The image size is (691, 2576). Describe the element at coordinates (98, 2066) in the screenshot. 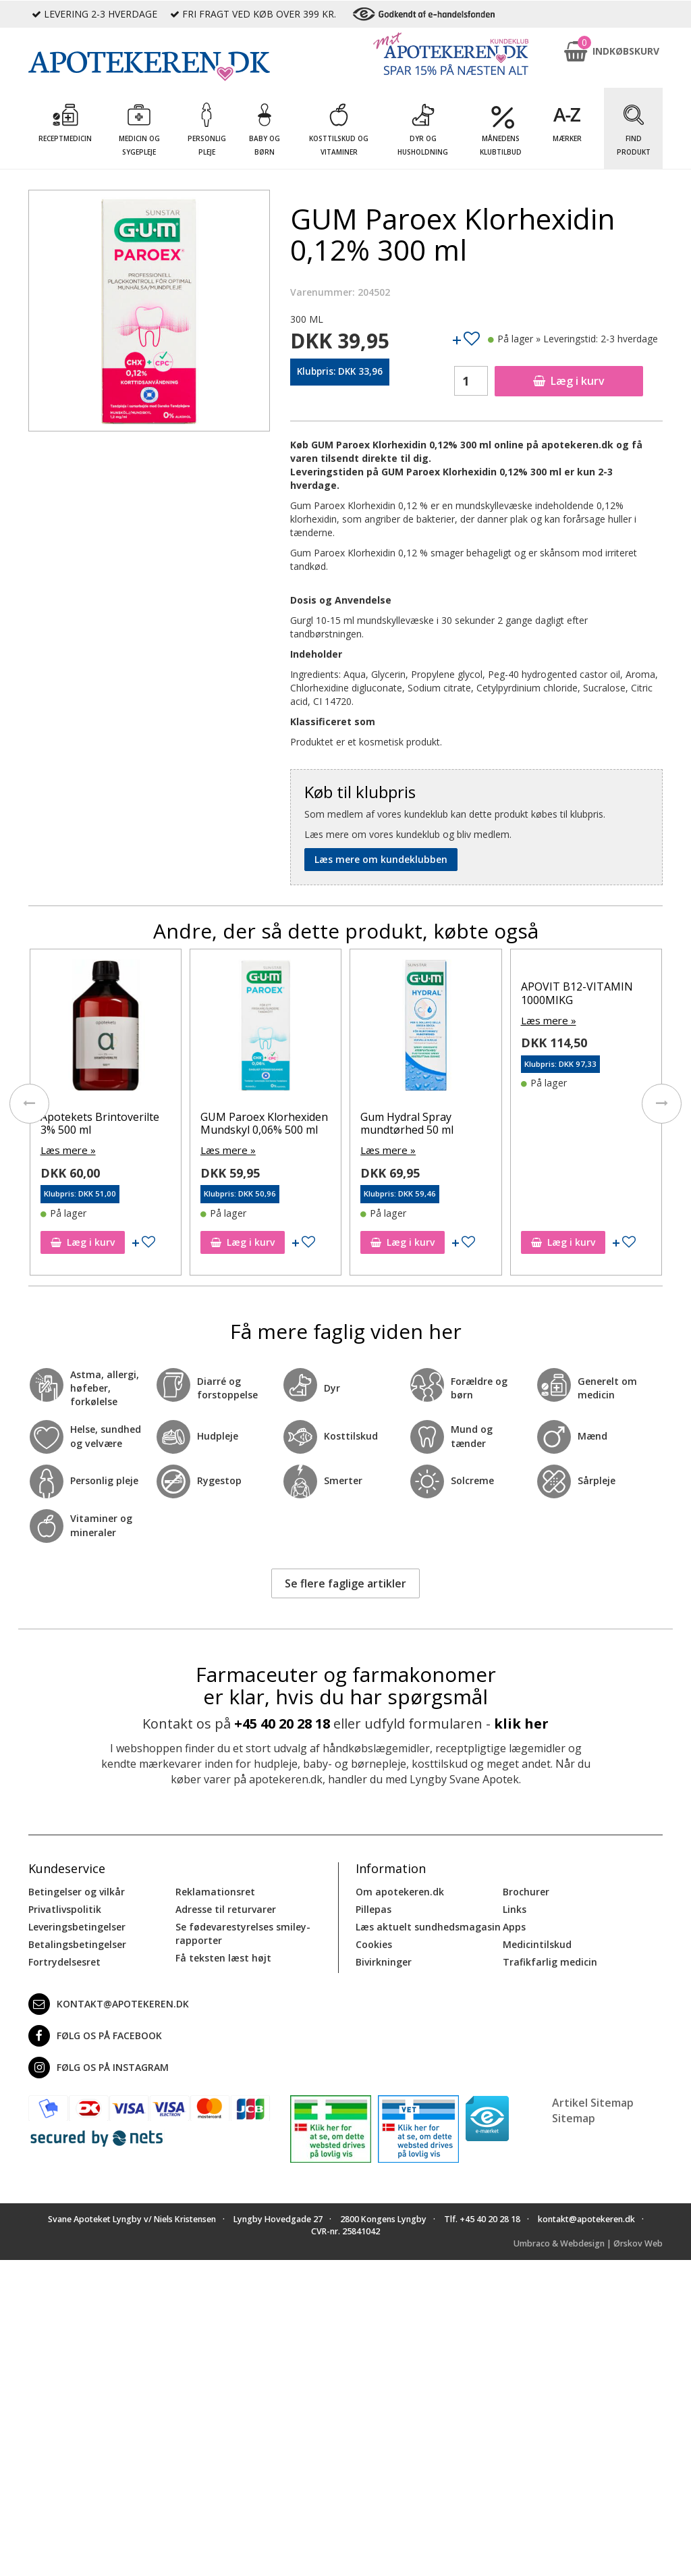

I see `Følg os på Instagram` at that location.